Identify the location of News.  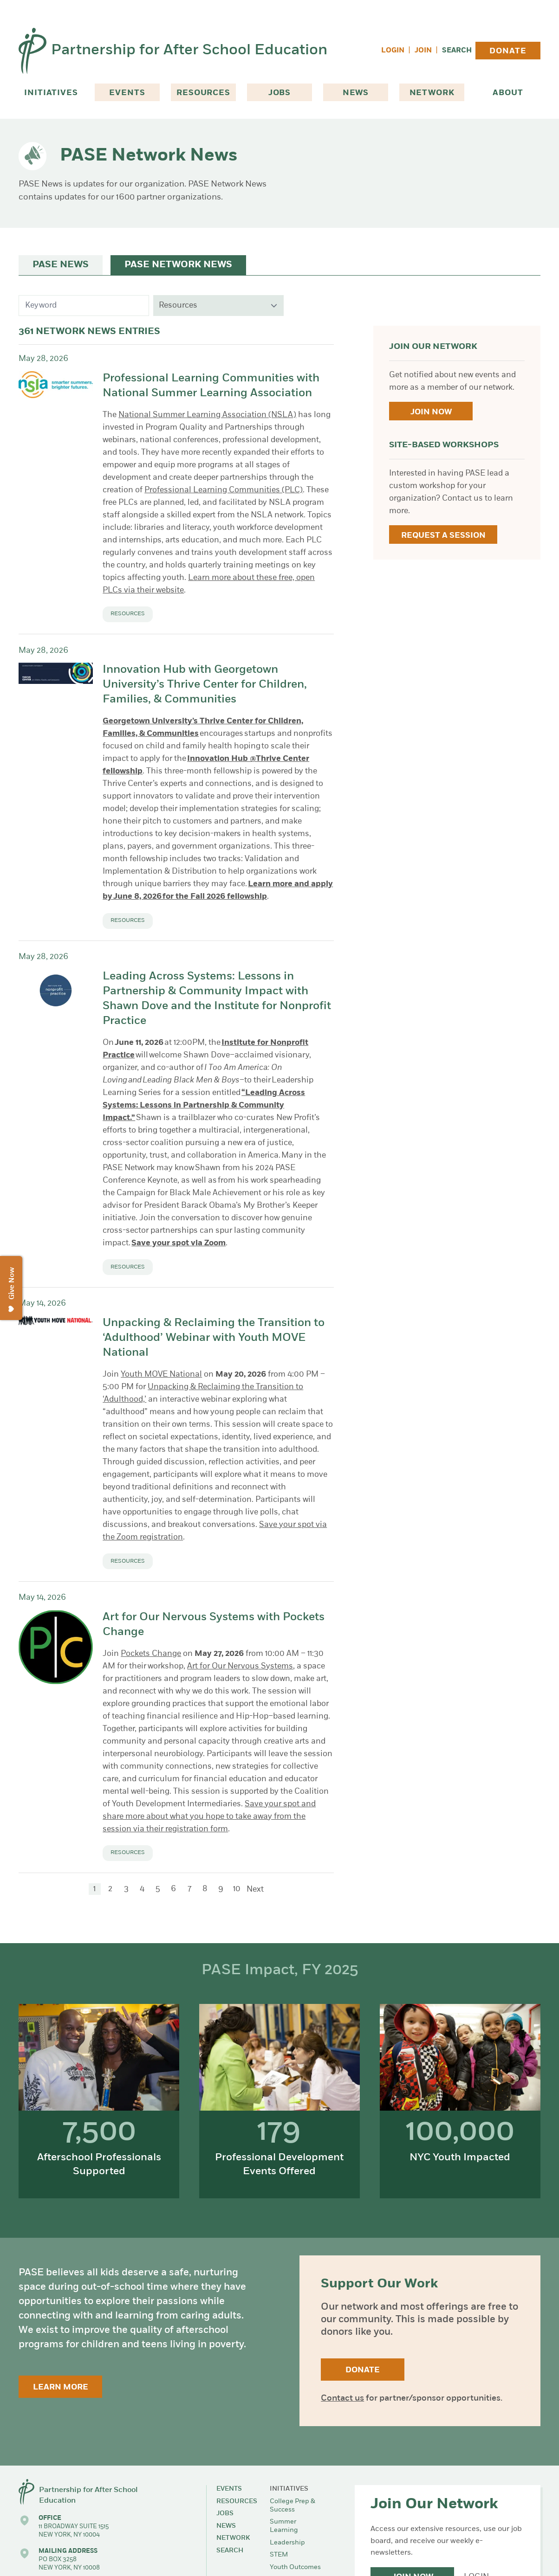
(356, 93).